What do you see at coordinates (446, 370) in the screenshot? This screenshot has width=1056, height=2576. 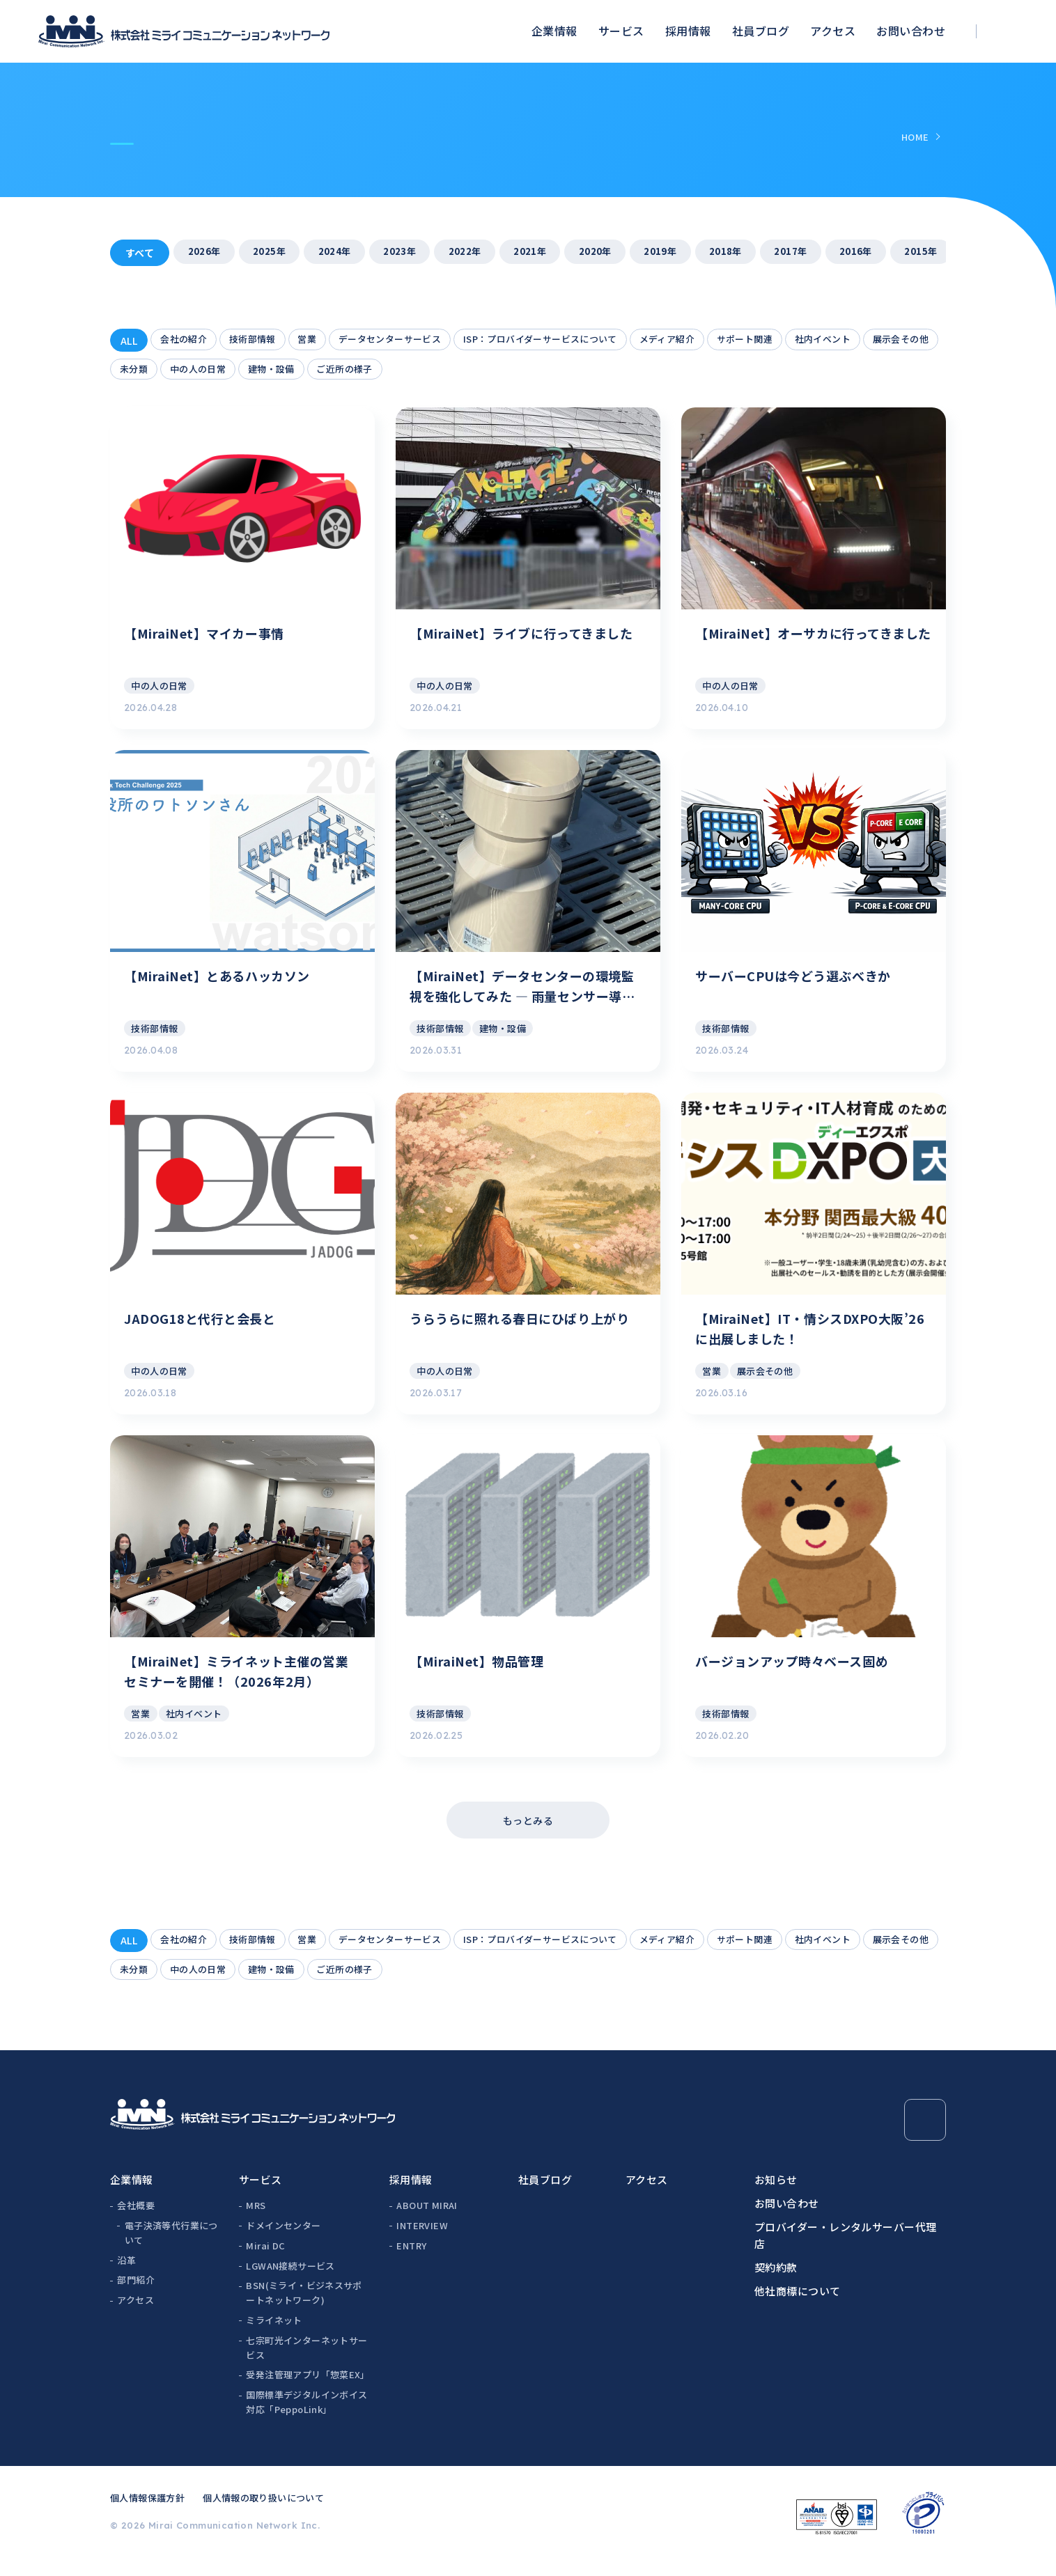 I see `ご近所の様子` at bounding box center [446, 370].